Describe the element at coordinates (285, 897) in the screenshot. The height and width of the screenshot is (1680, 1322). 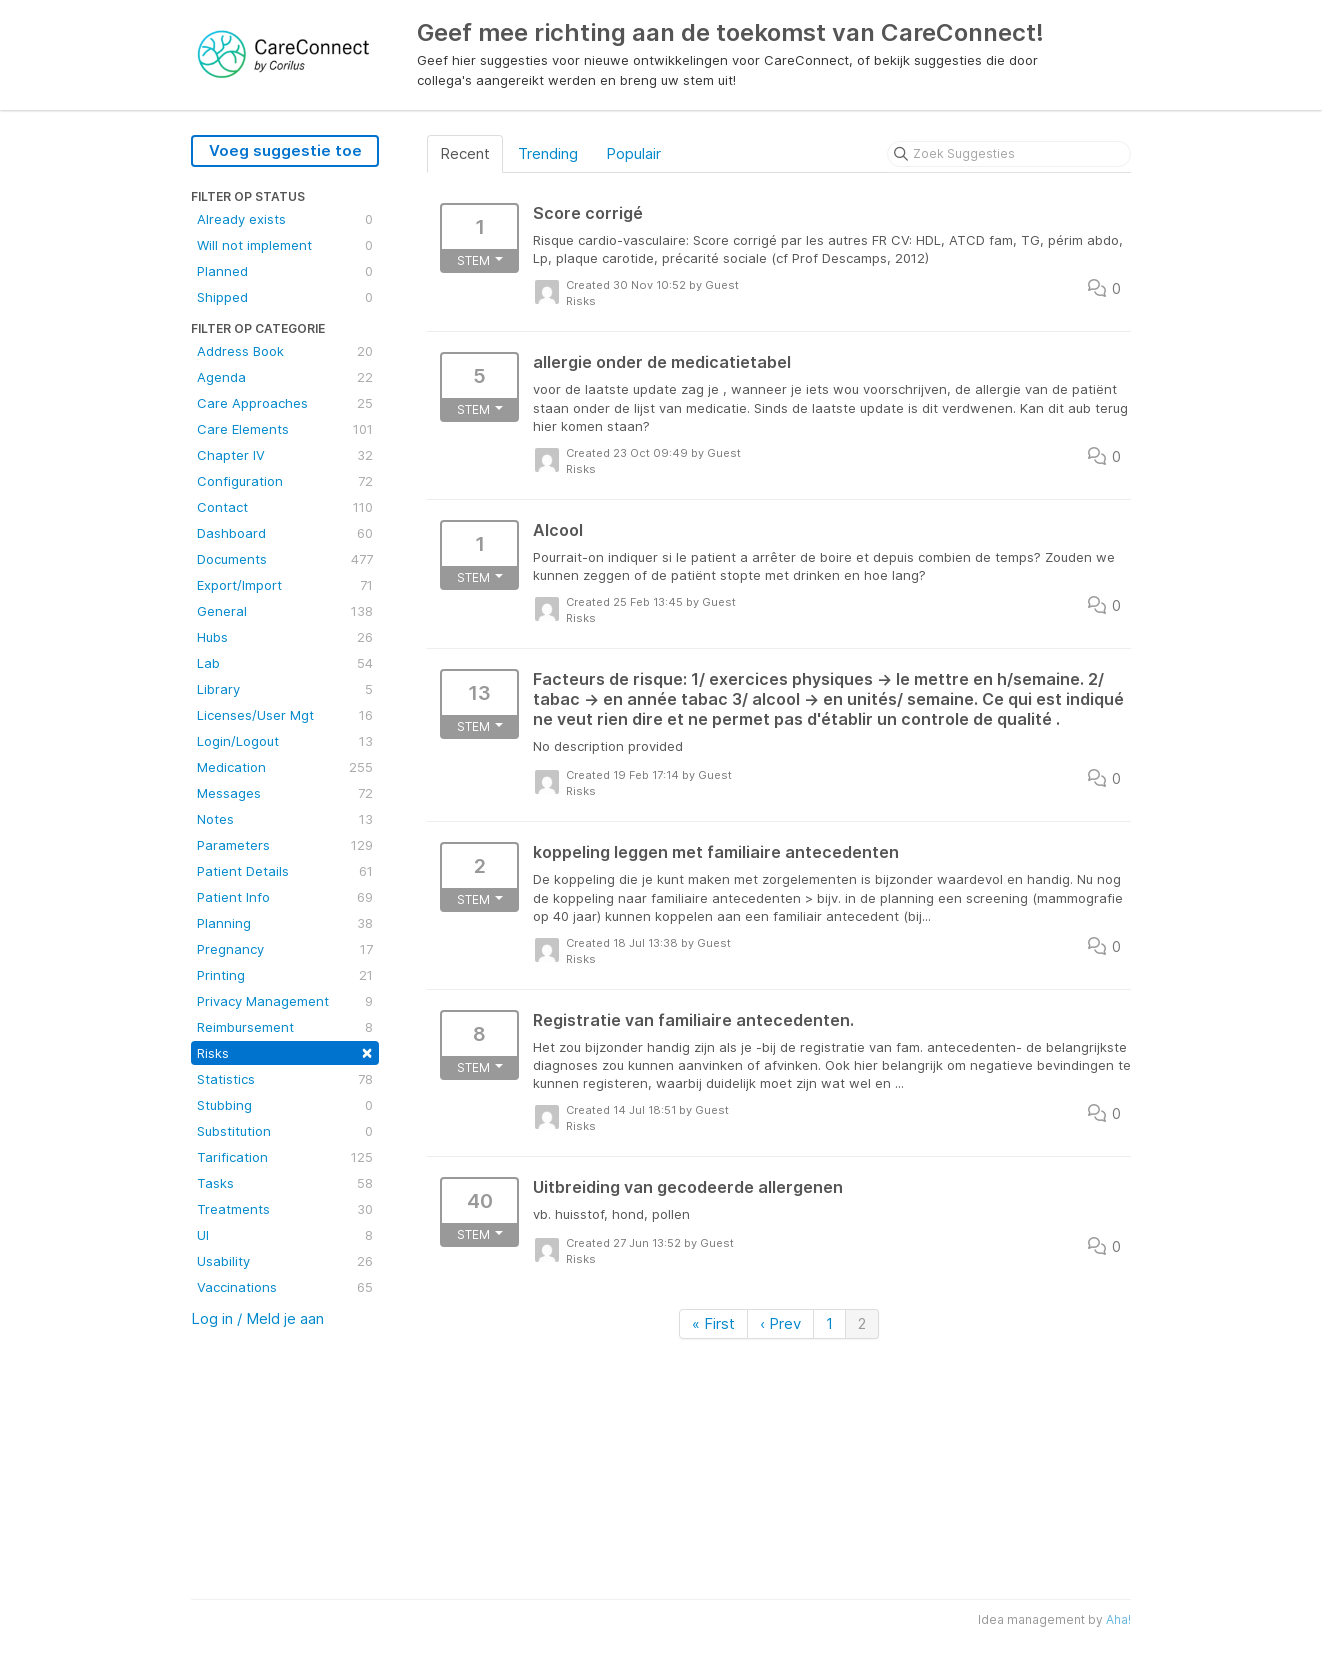
I see `Patient Info` at that location.